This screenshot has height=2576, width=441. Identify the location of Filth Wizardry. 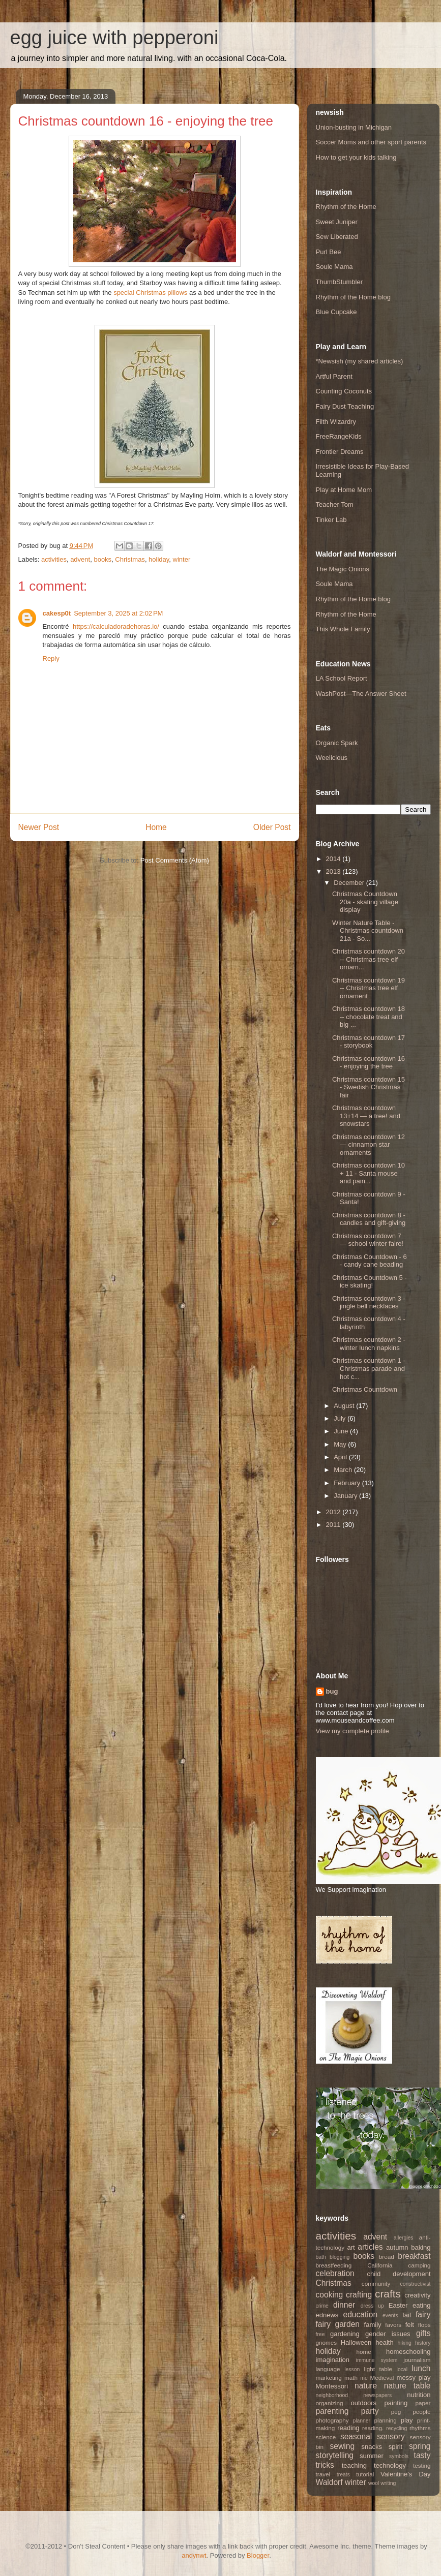
(336, 421).